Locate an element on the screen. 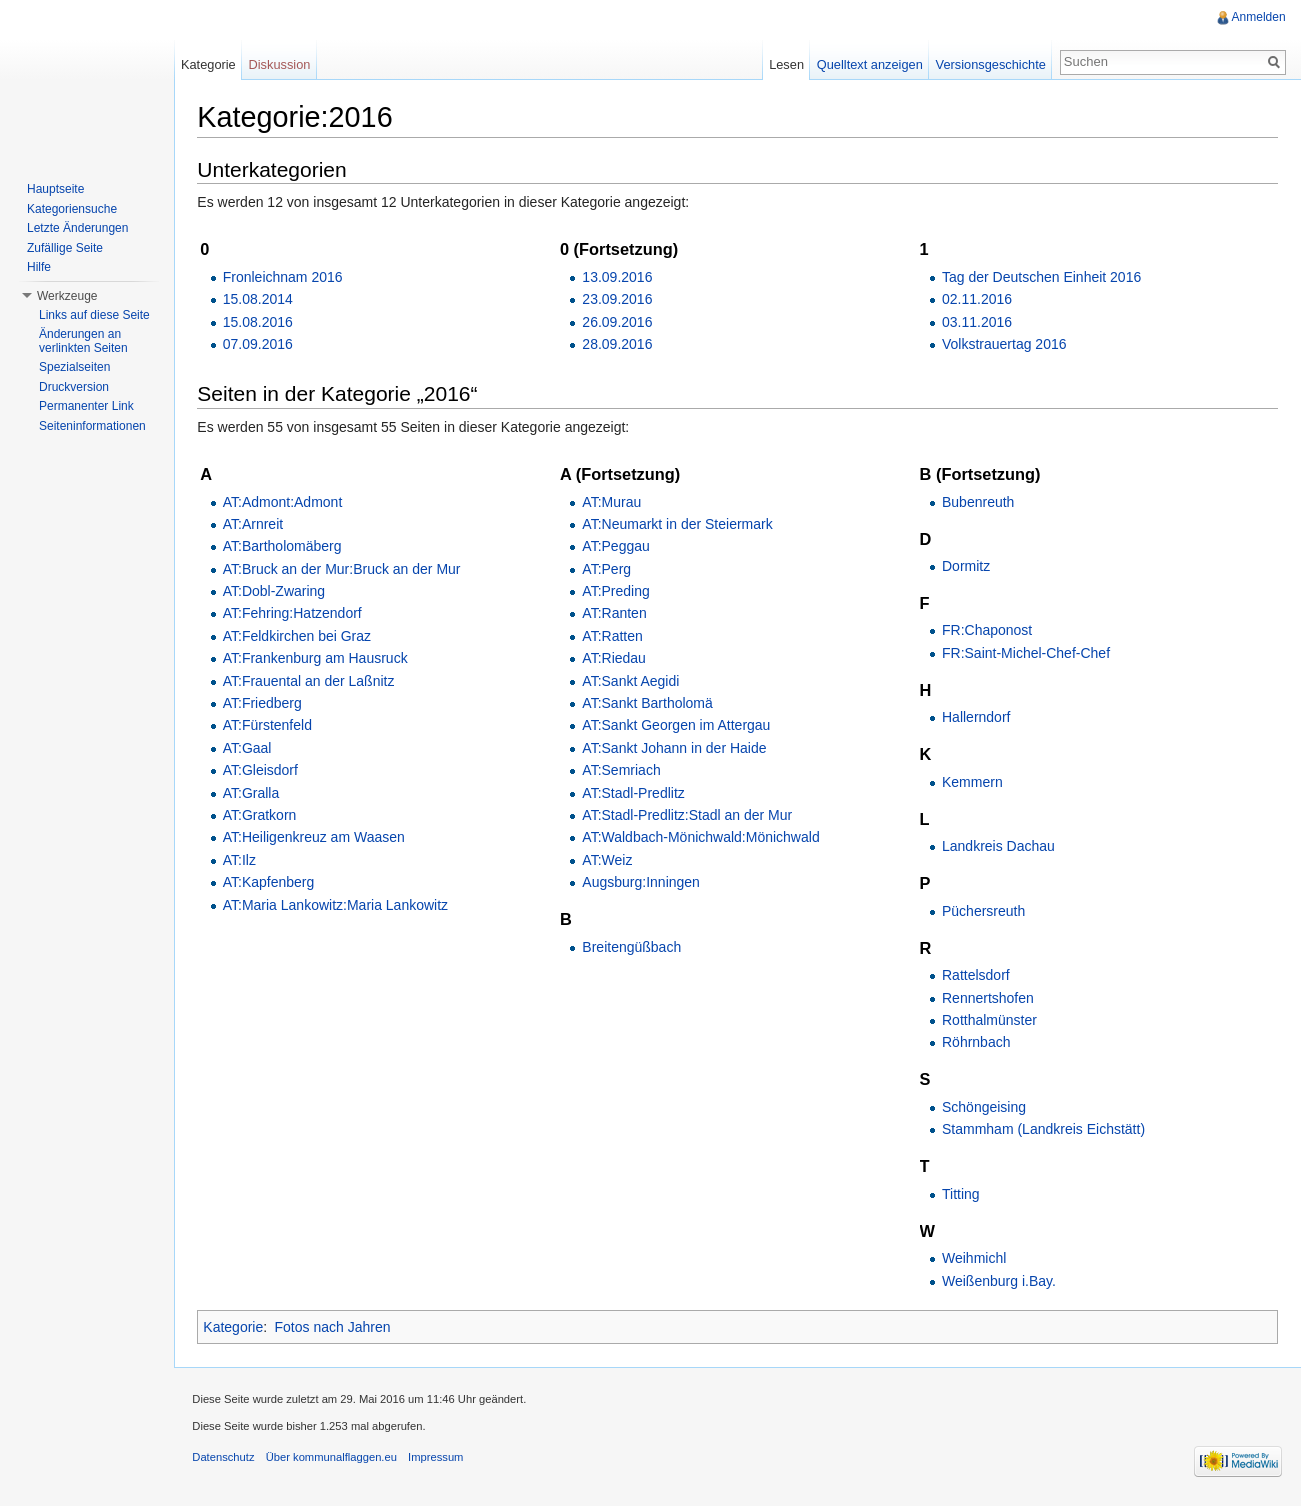 The width and height of the screenshot is (1301, 1506). 15.08.2014 is located at coordinates (261, 300).